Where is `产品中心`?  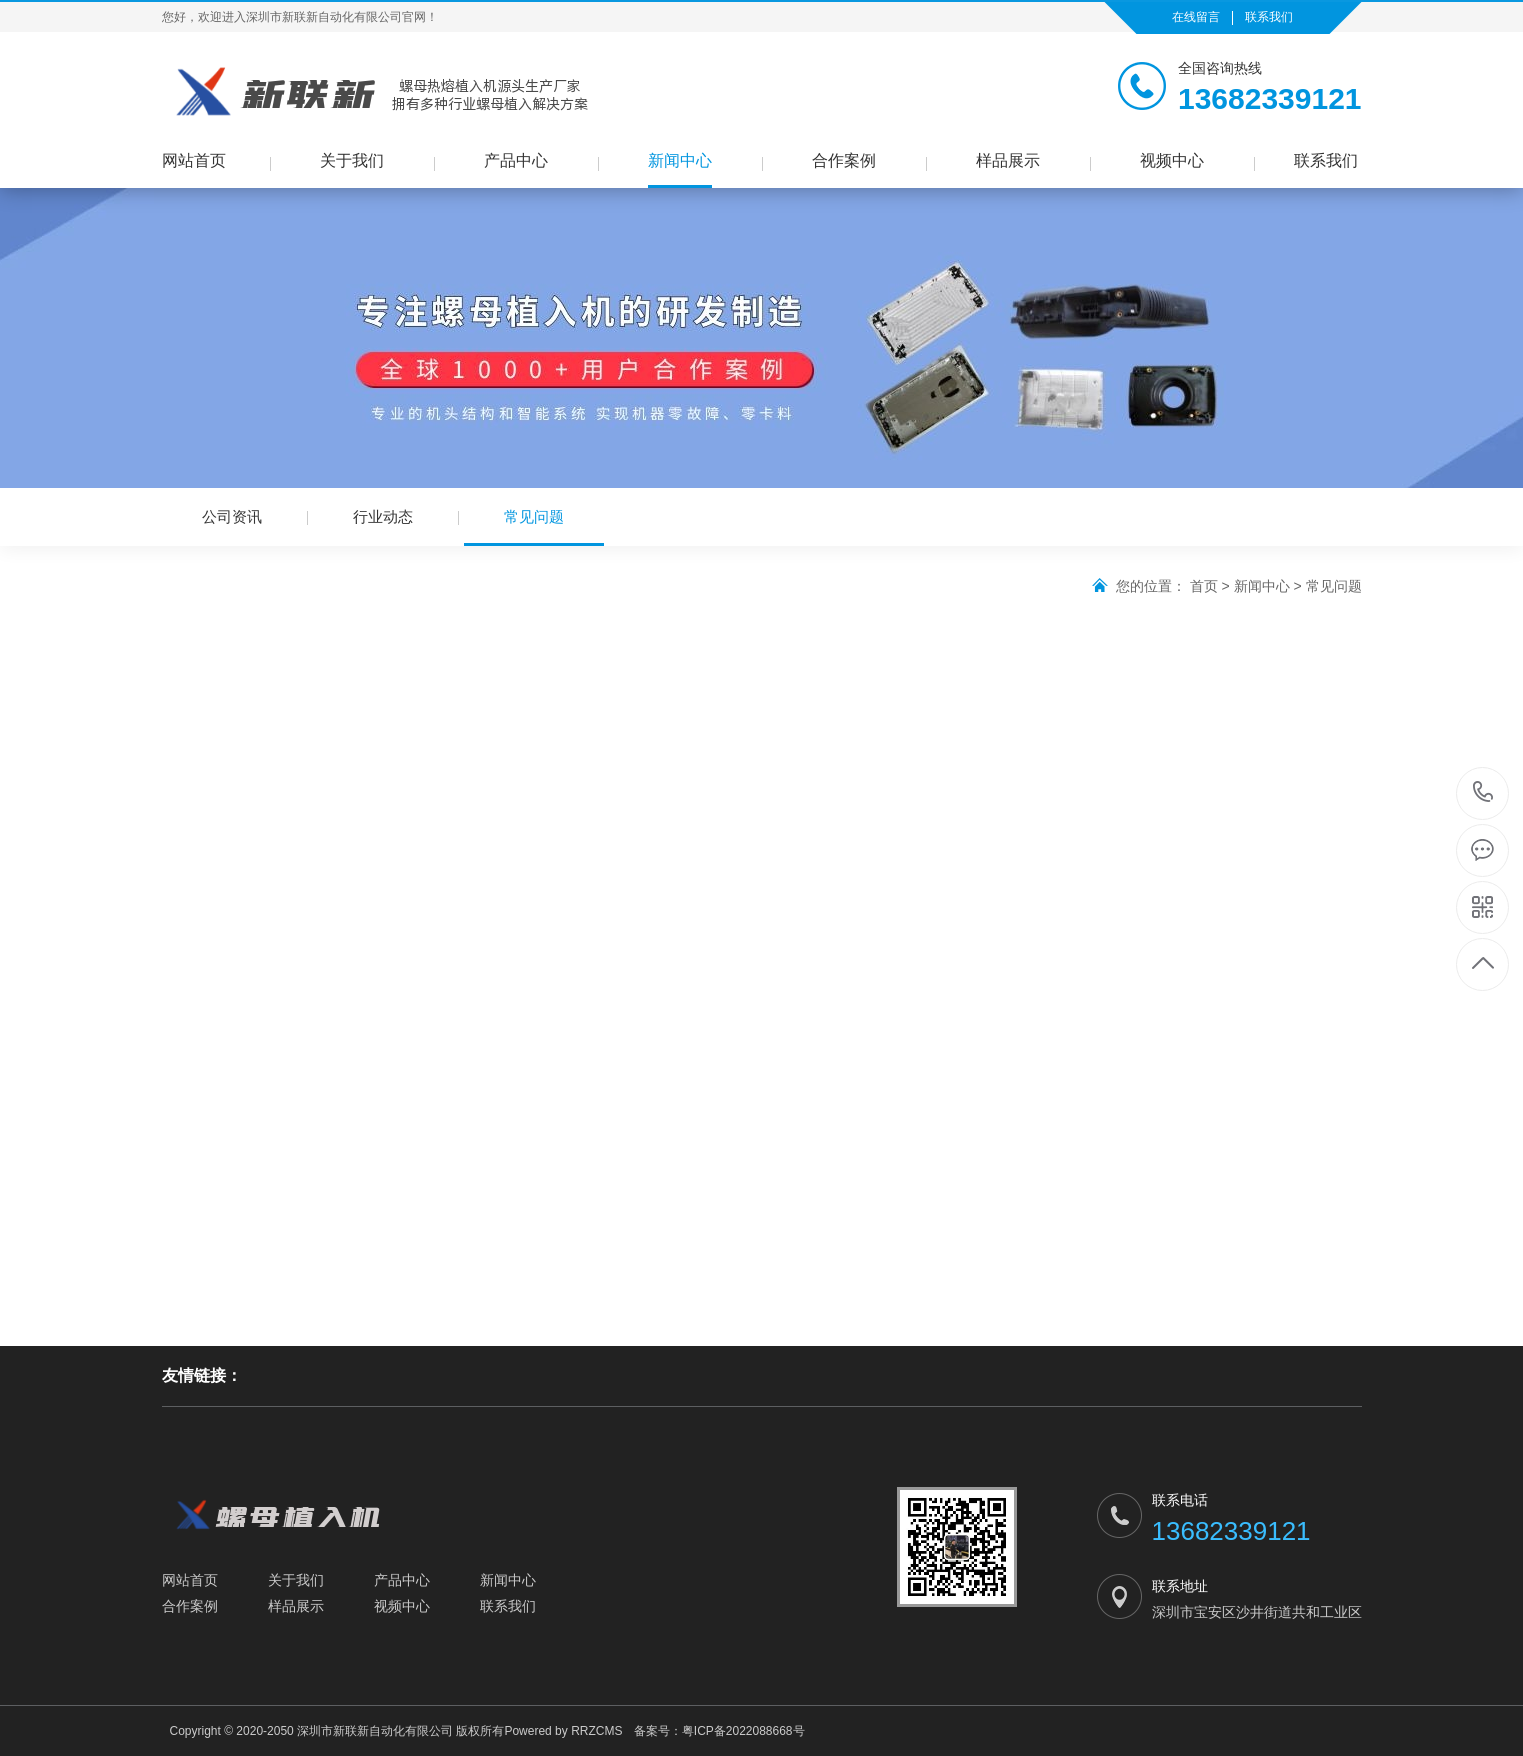 产品中心 is located at coordinates (516, 160).